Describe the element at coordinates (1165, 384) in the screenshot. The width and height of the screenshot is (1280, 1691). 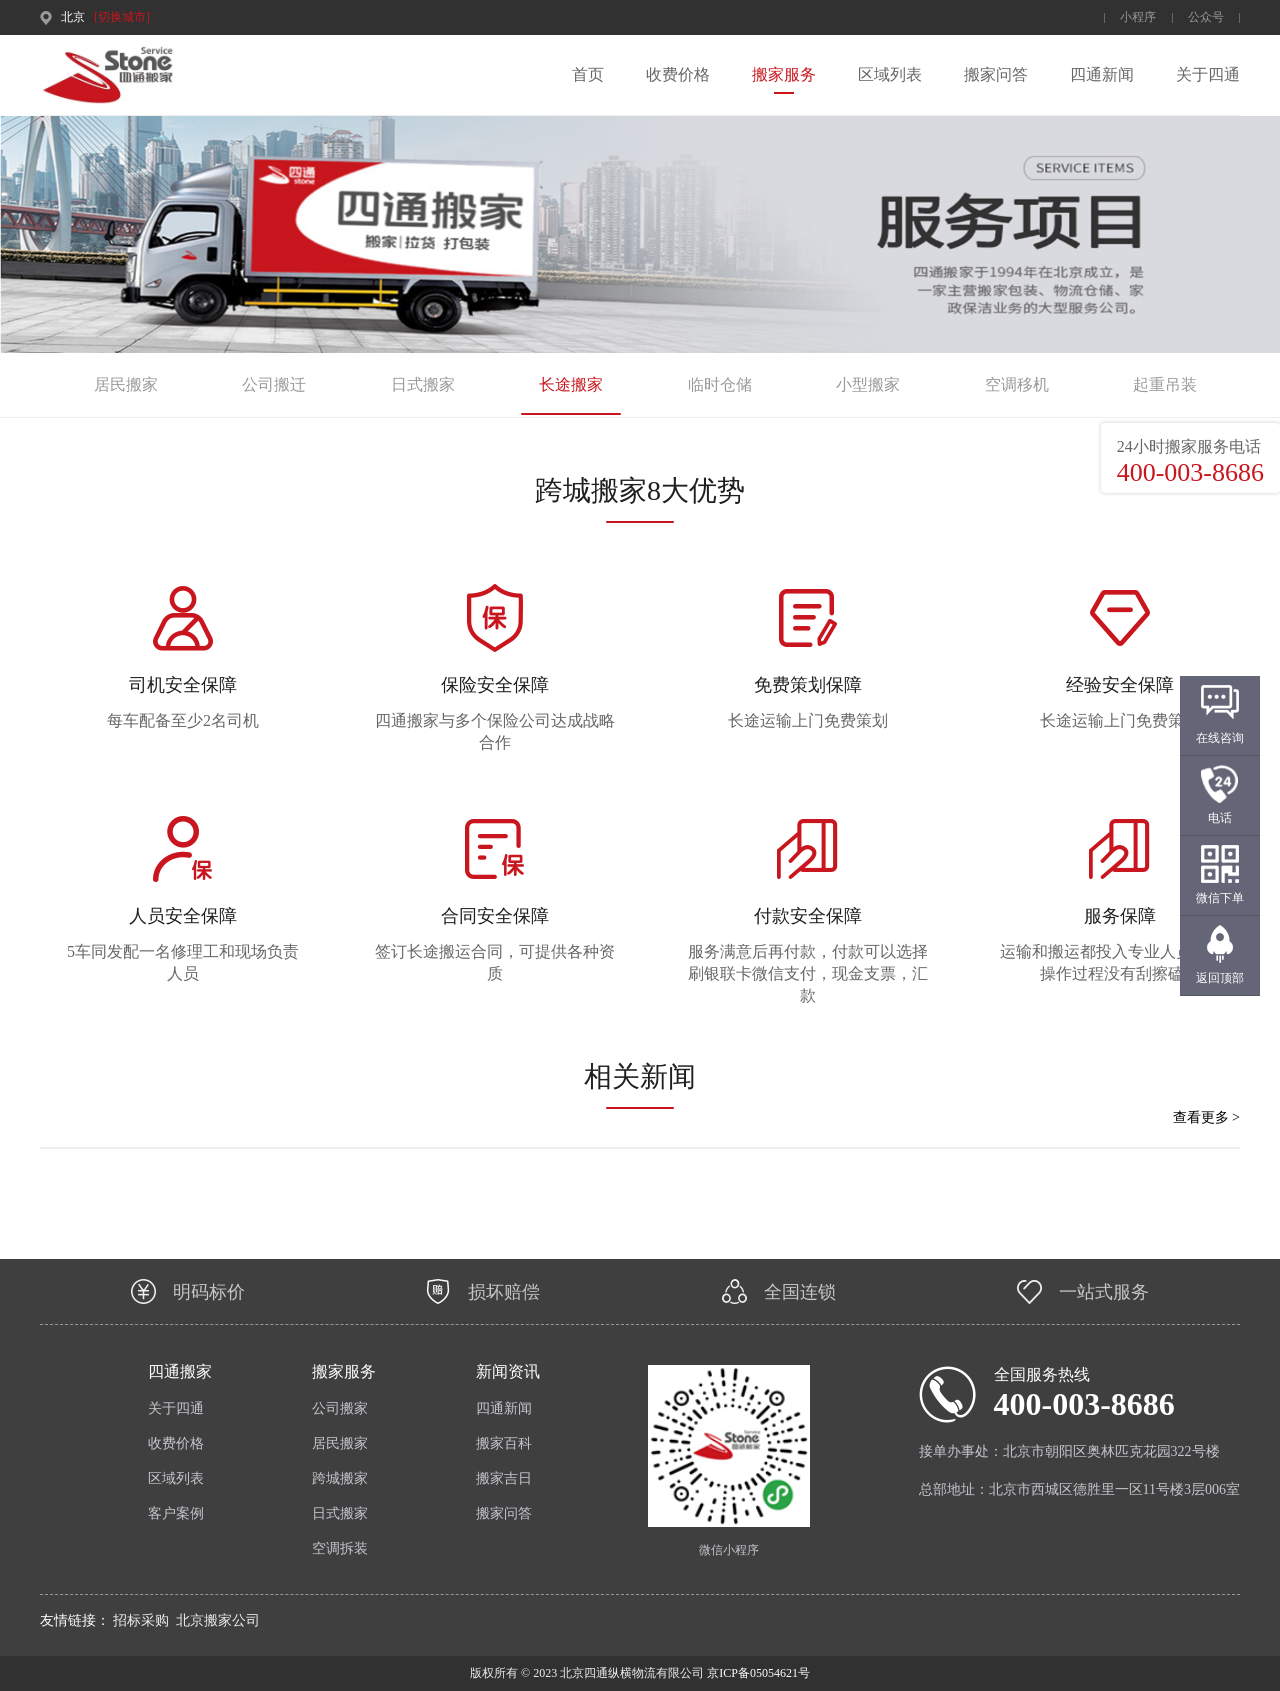
I see `起重吊装` at that location.